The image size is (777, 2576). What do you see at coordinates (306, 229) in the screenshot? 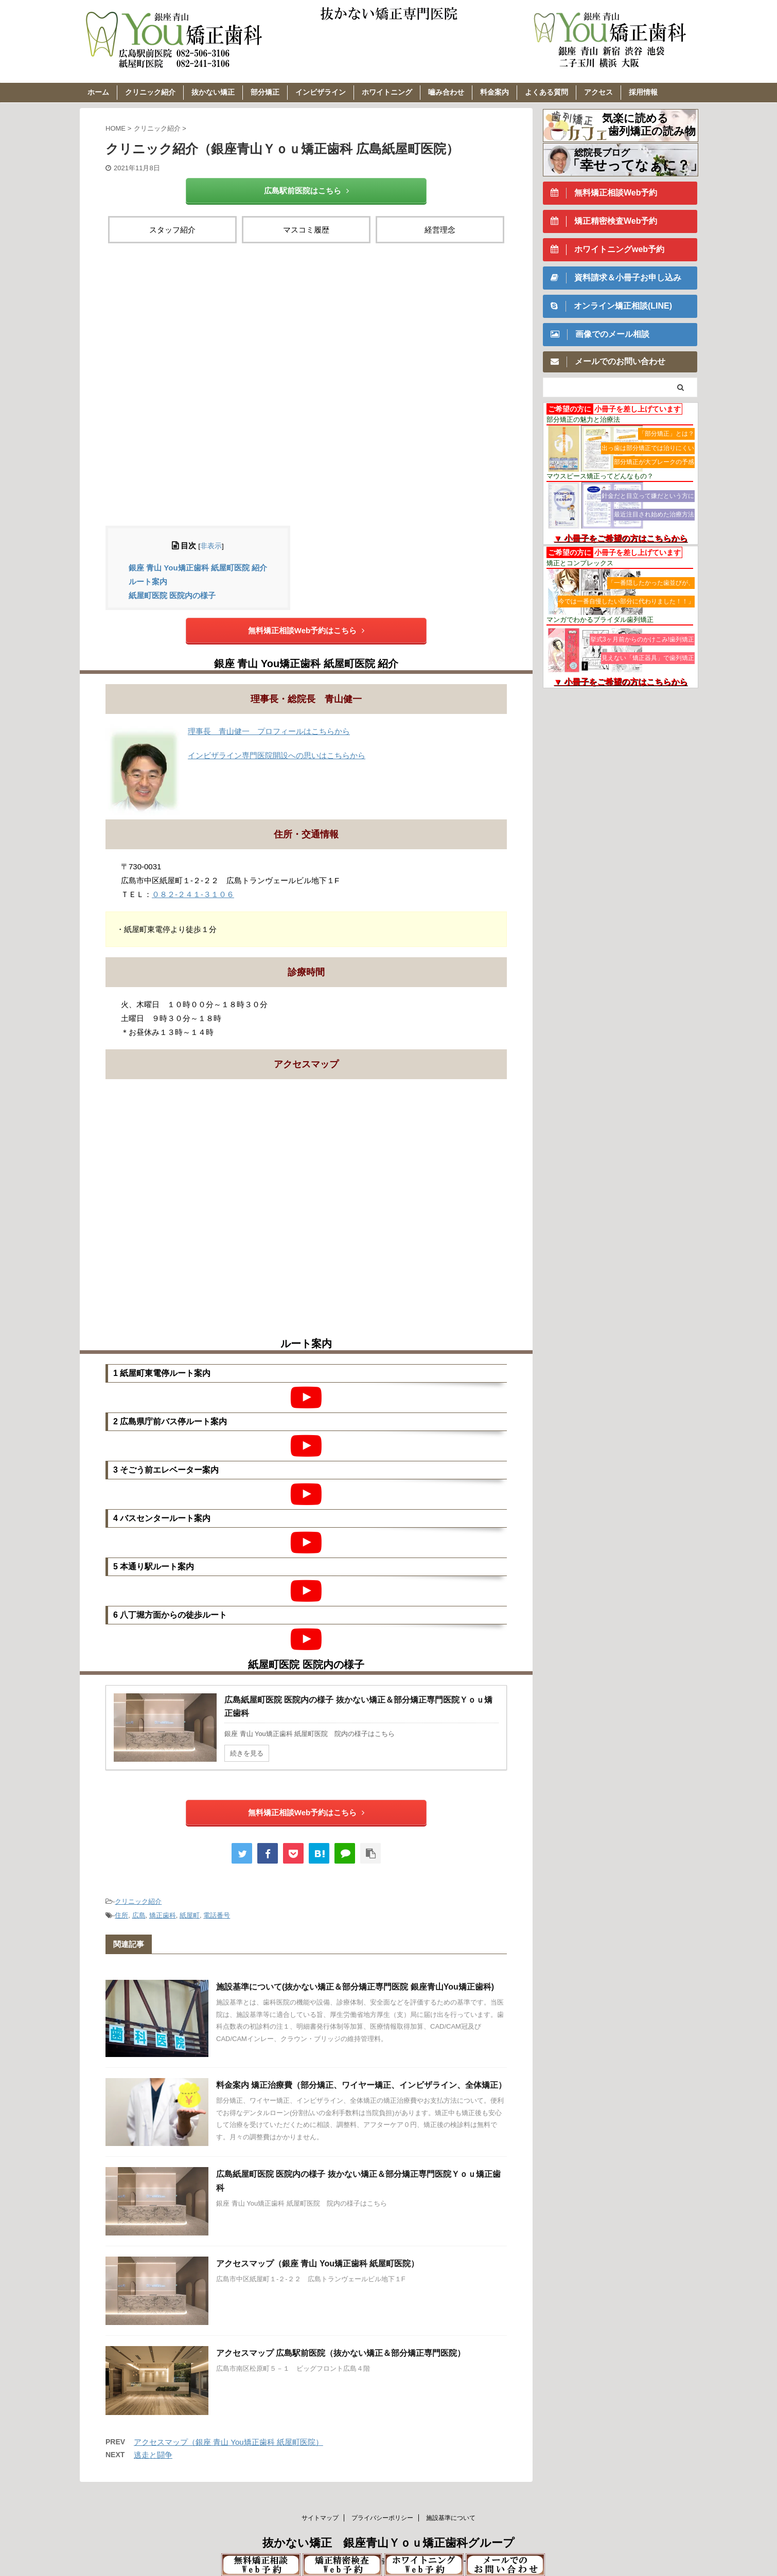
I see `マスコミ履歴` at bounding box center [306, 229].